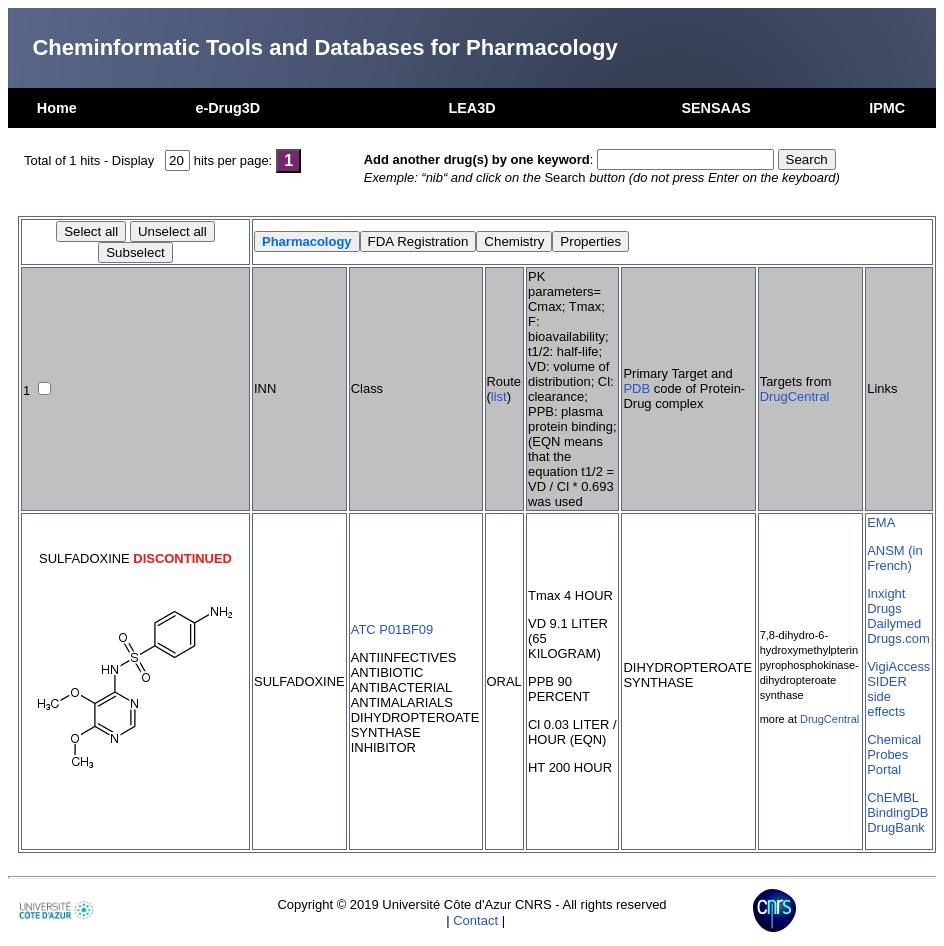 The image size is (944, 946). I want to click on DrugBank, so click(896, 827).